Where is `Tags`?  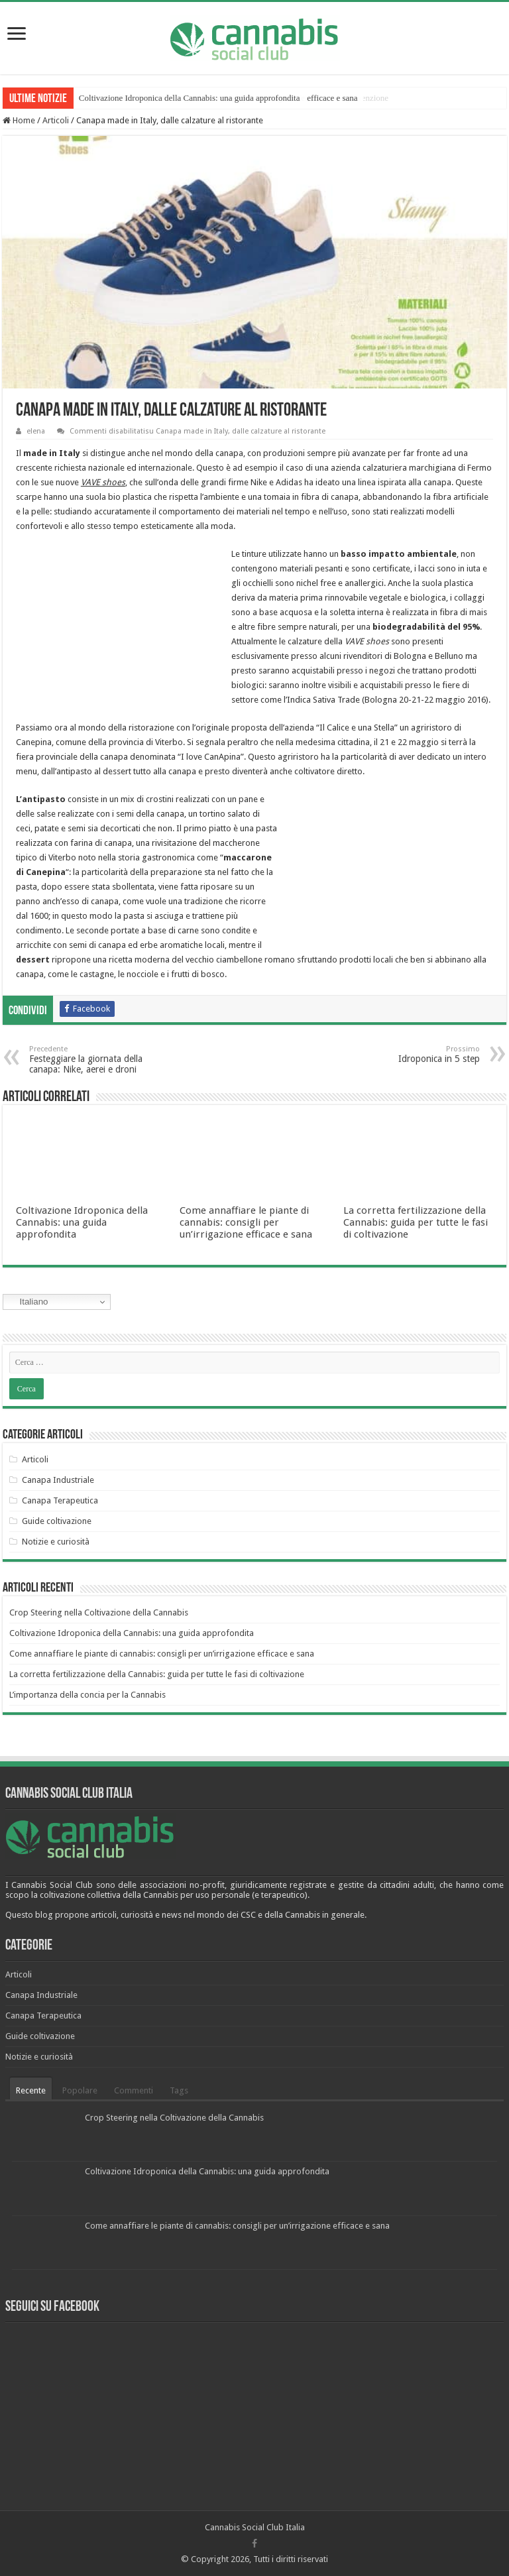
Tags is located at coordinates (179, 2090).